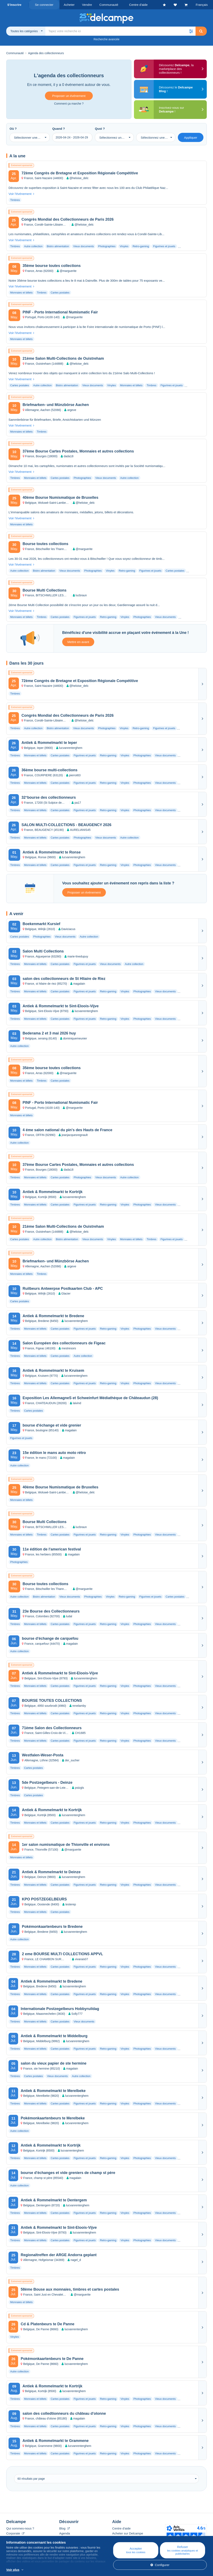  I want to click on 71ème Salon des Collectionneurs, so click(52, 1728).